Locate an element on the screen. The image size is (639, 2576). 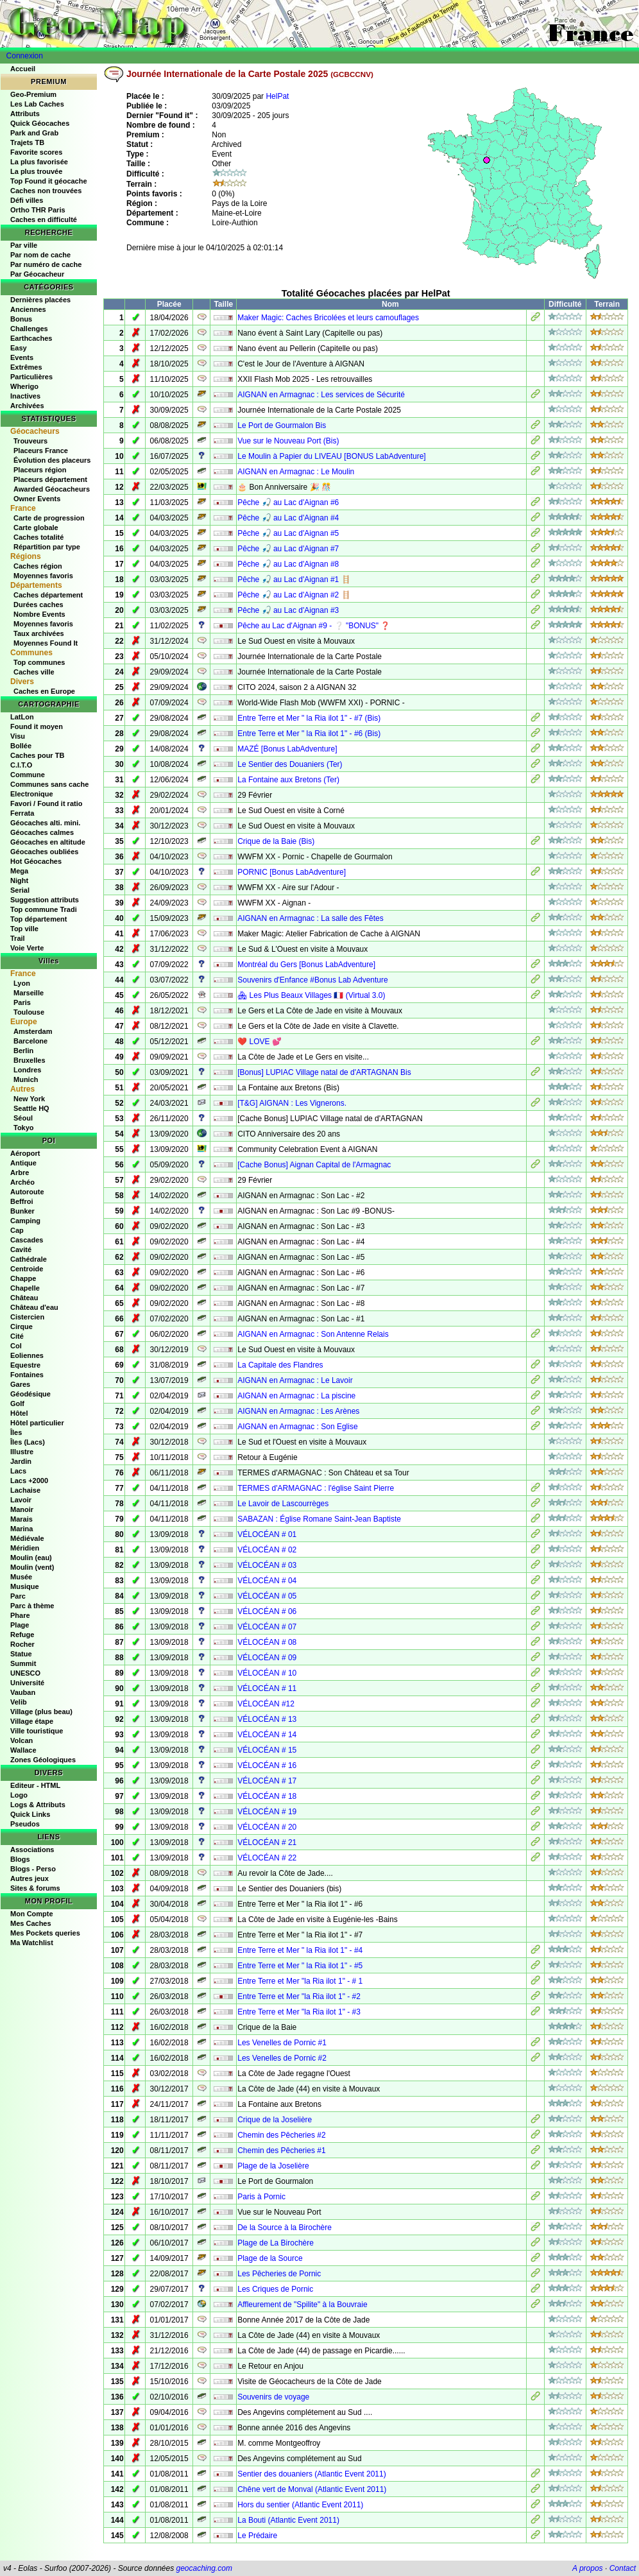
Arbre is located at coordinates (19, 1172).